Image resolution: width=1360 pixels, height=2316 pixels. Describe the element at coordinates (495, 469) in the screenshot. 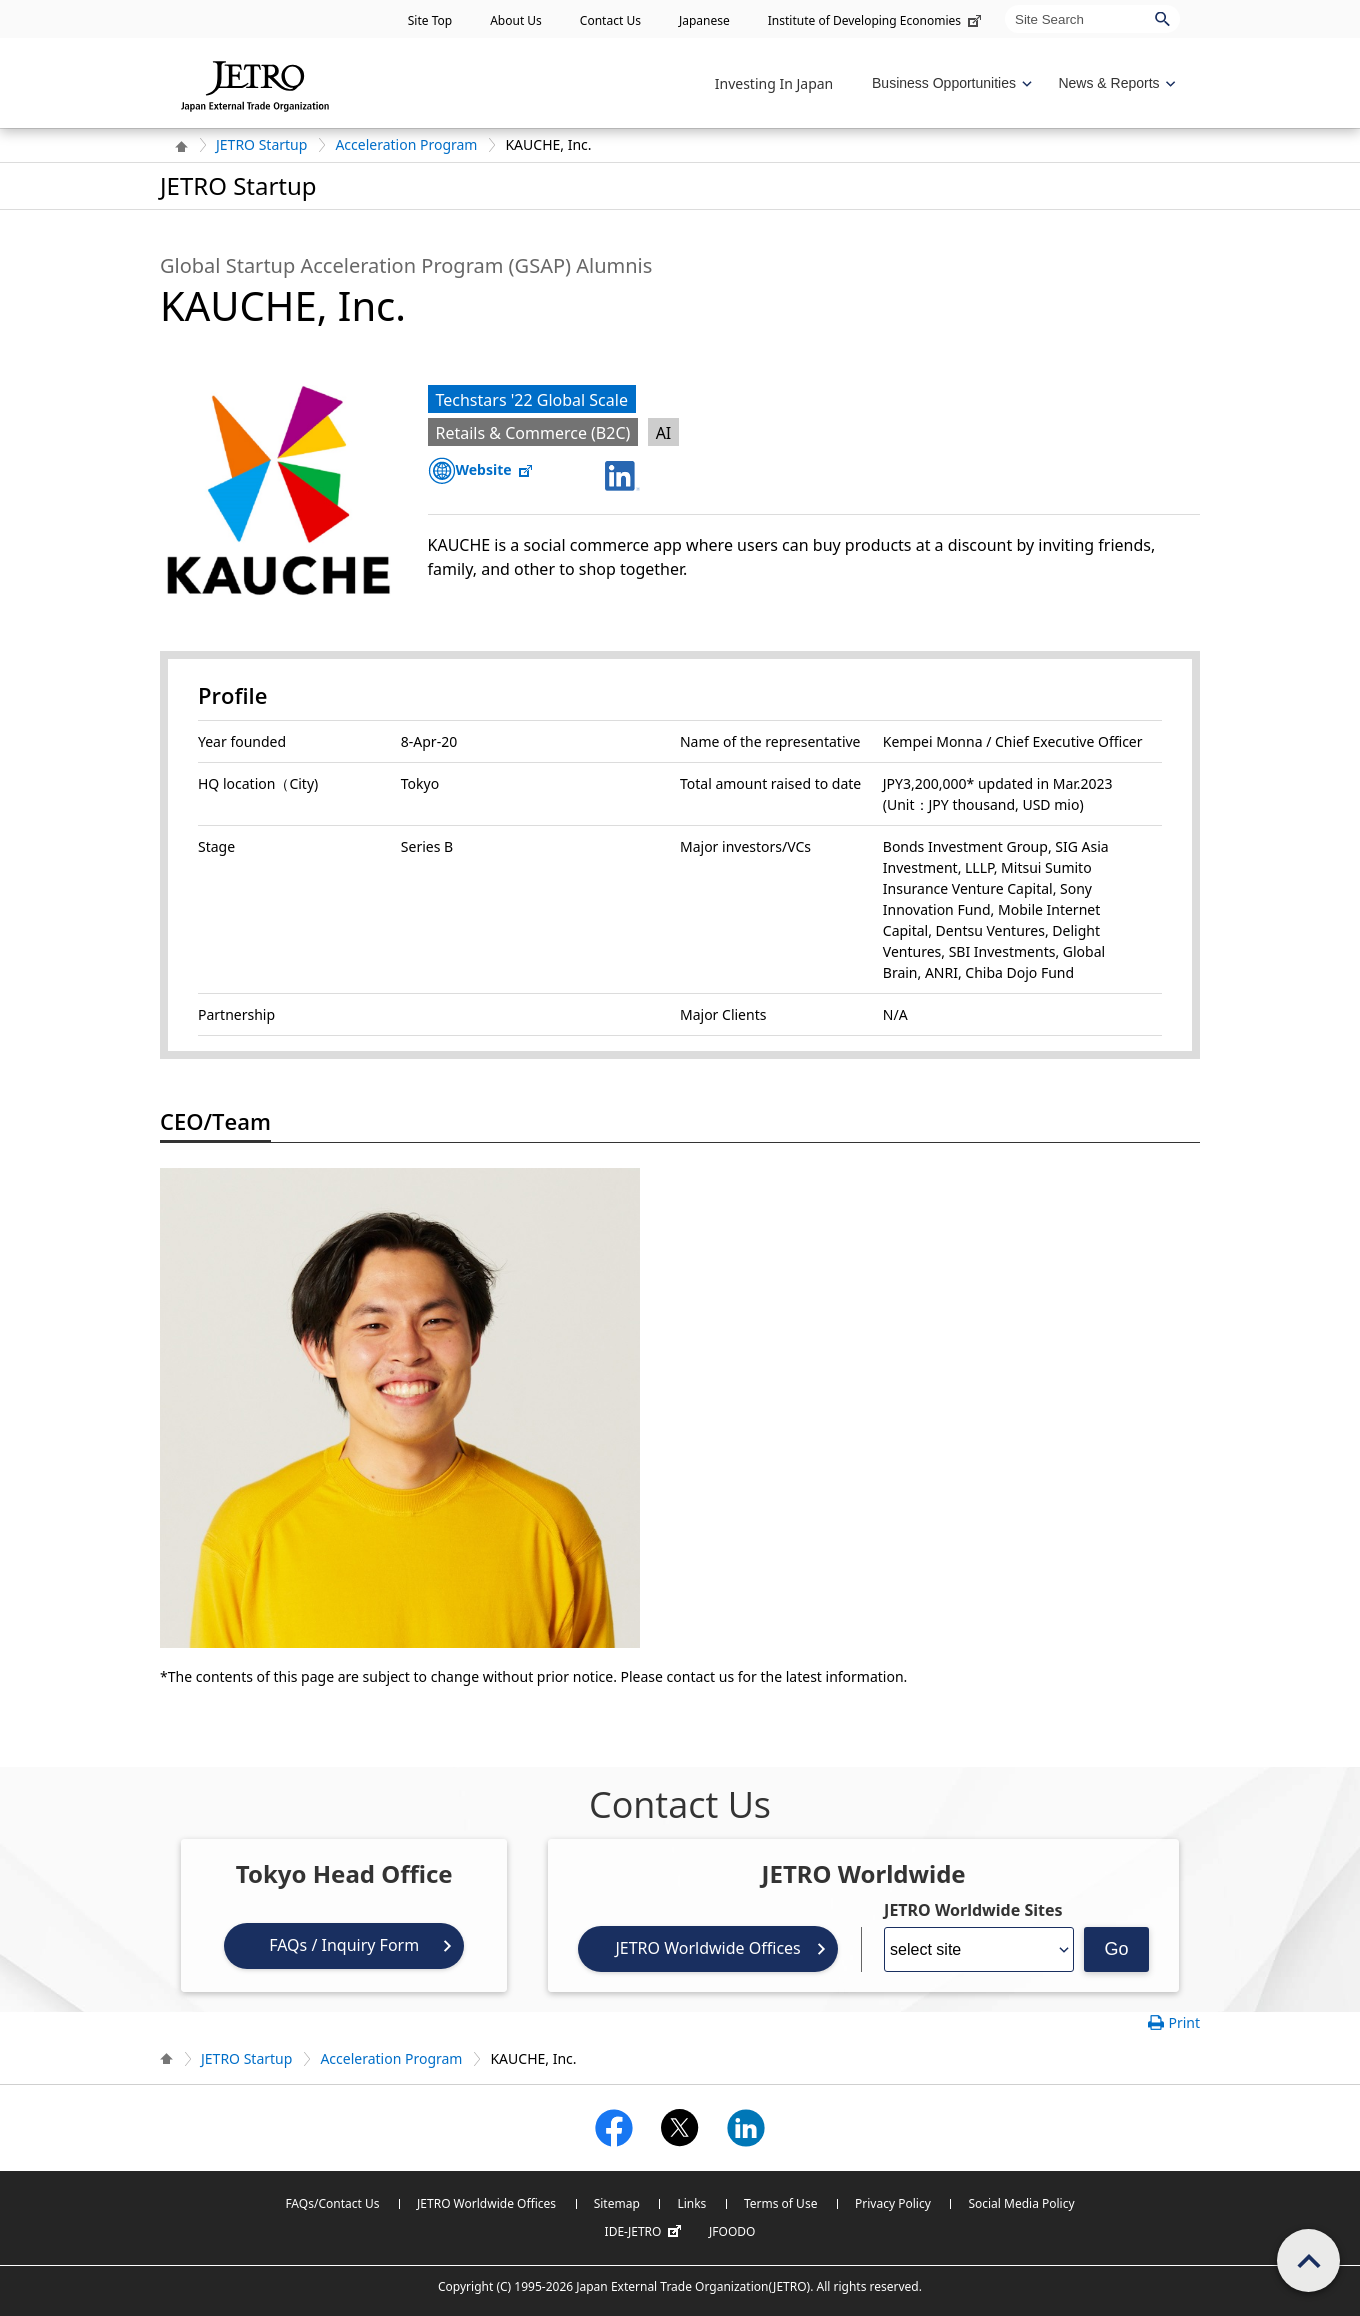

I see `Website` at that location.